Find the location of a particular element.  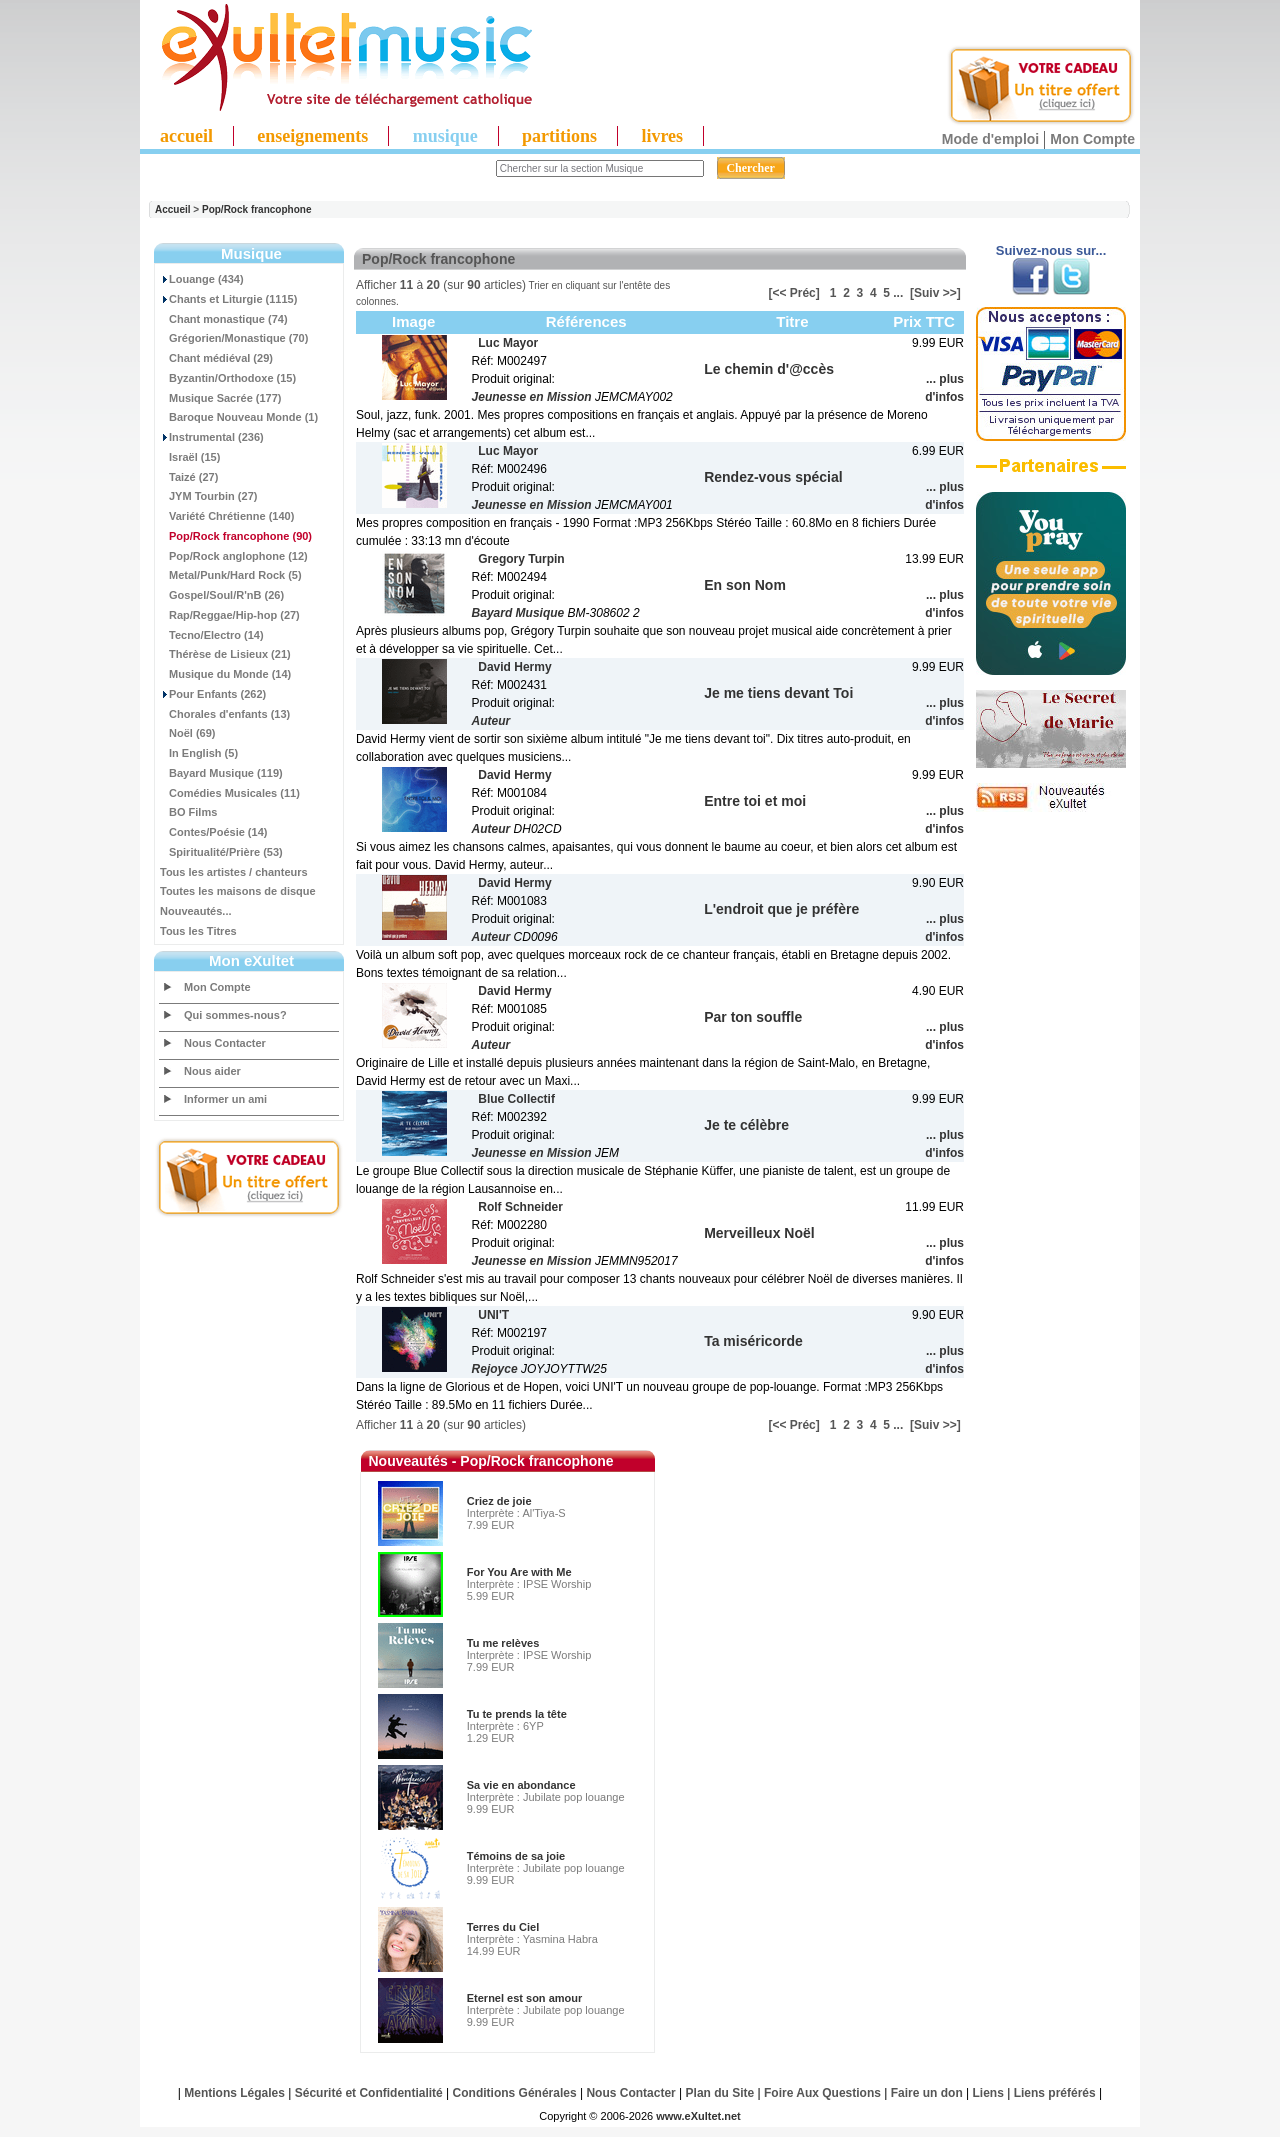

Terres du Ciel is located at coordinates (503, 1927).